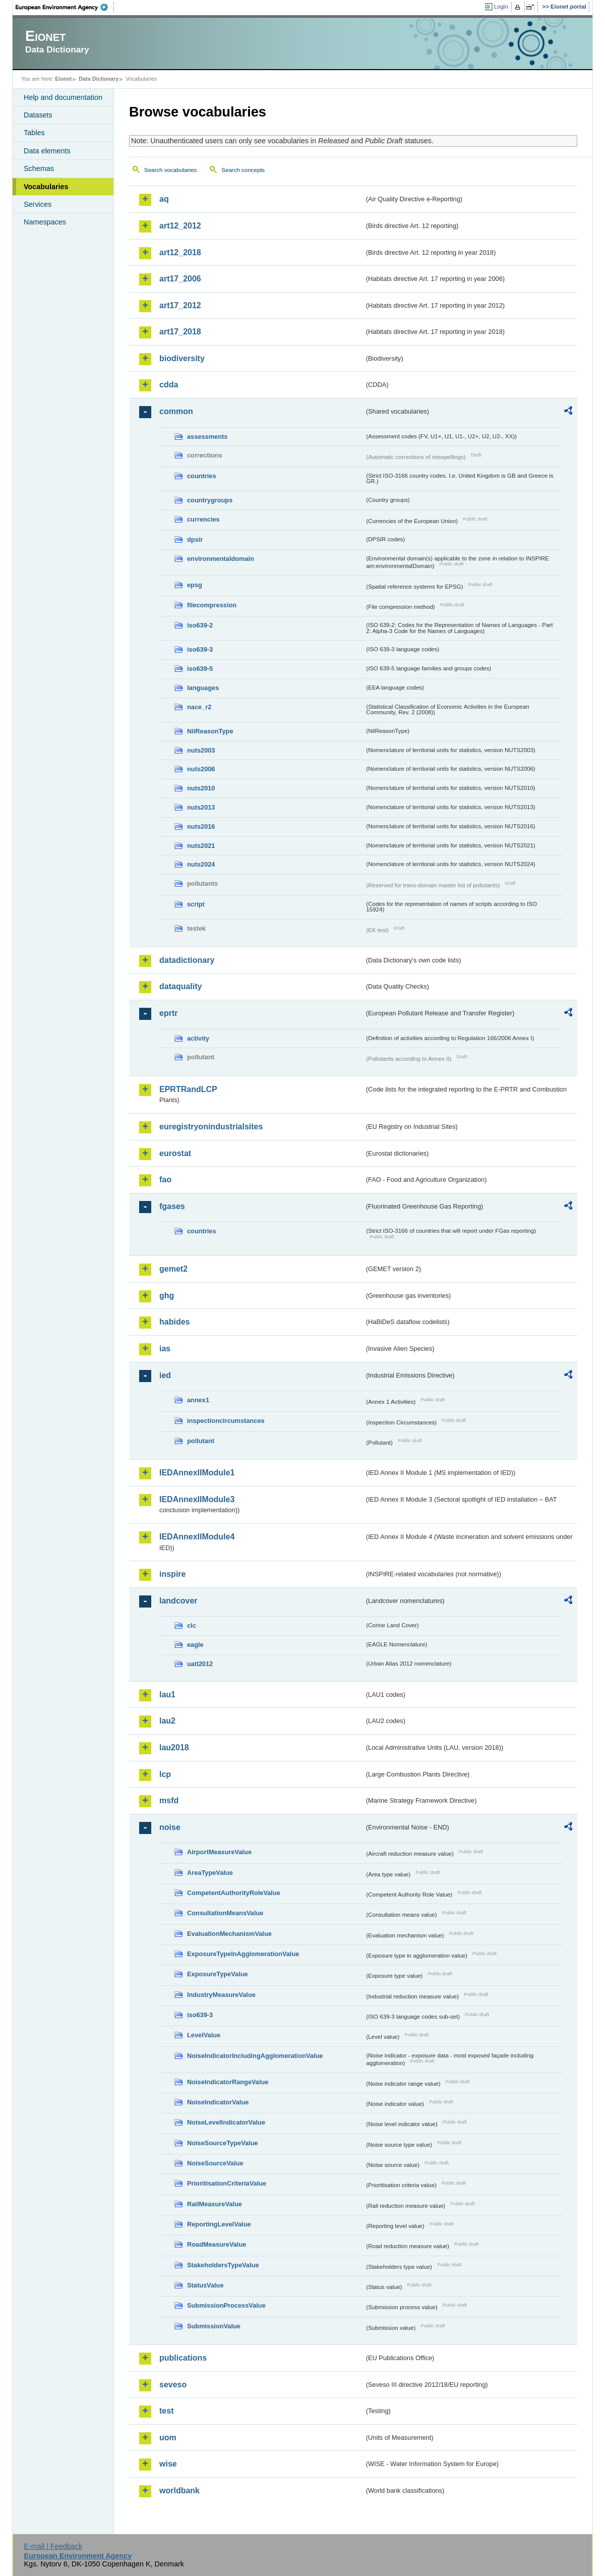  What do you see at coordinates (180, 225) in the screenshot?
I see `art12_2012` at bounding box center [180, 225].